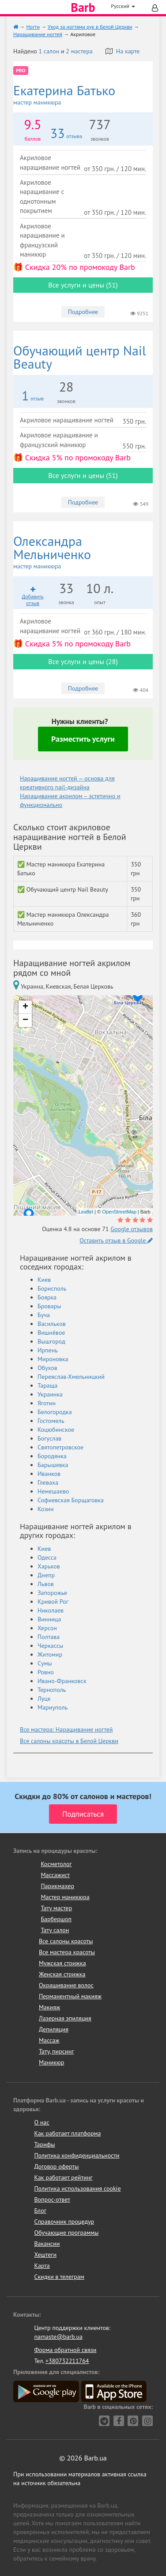 The width and height of the screenshot is (166, 2576). What do you see at coordinates (71, 1500) in the screenshot?
I see `Софиевская Борщаговка` at bounding box center [71, 1500].